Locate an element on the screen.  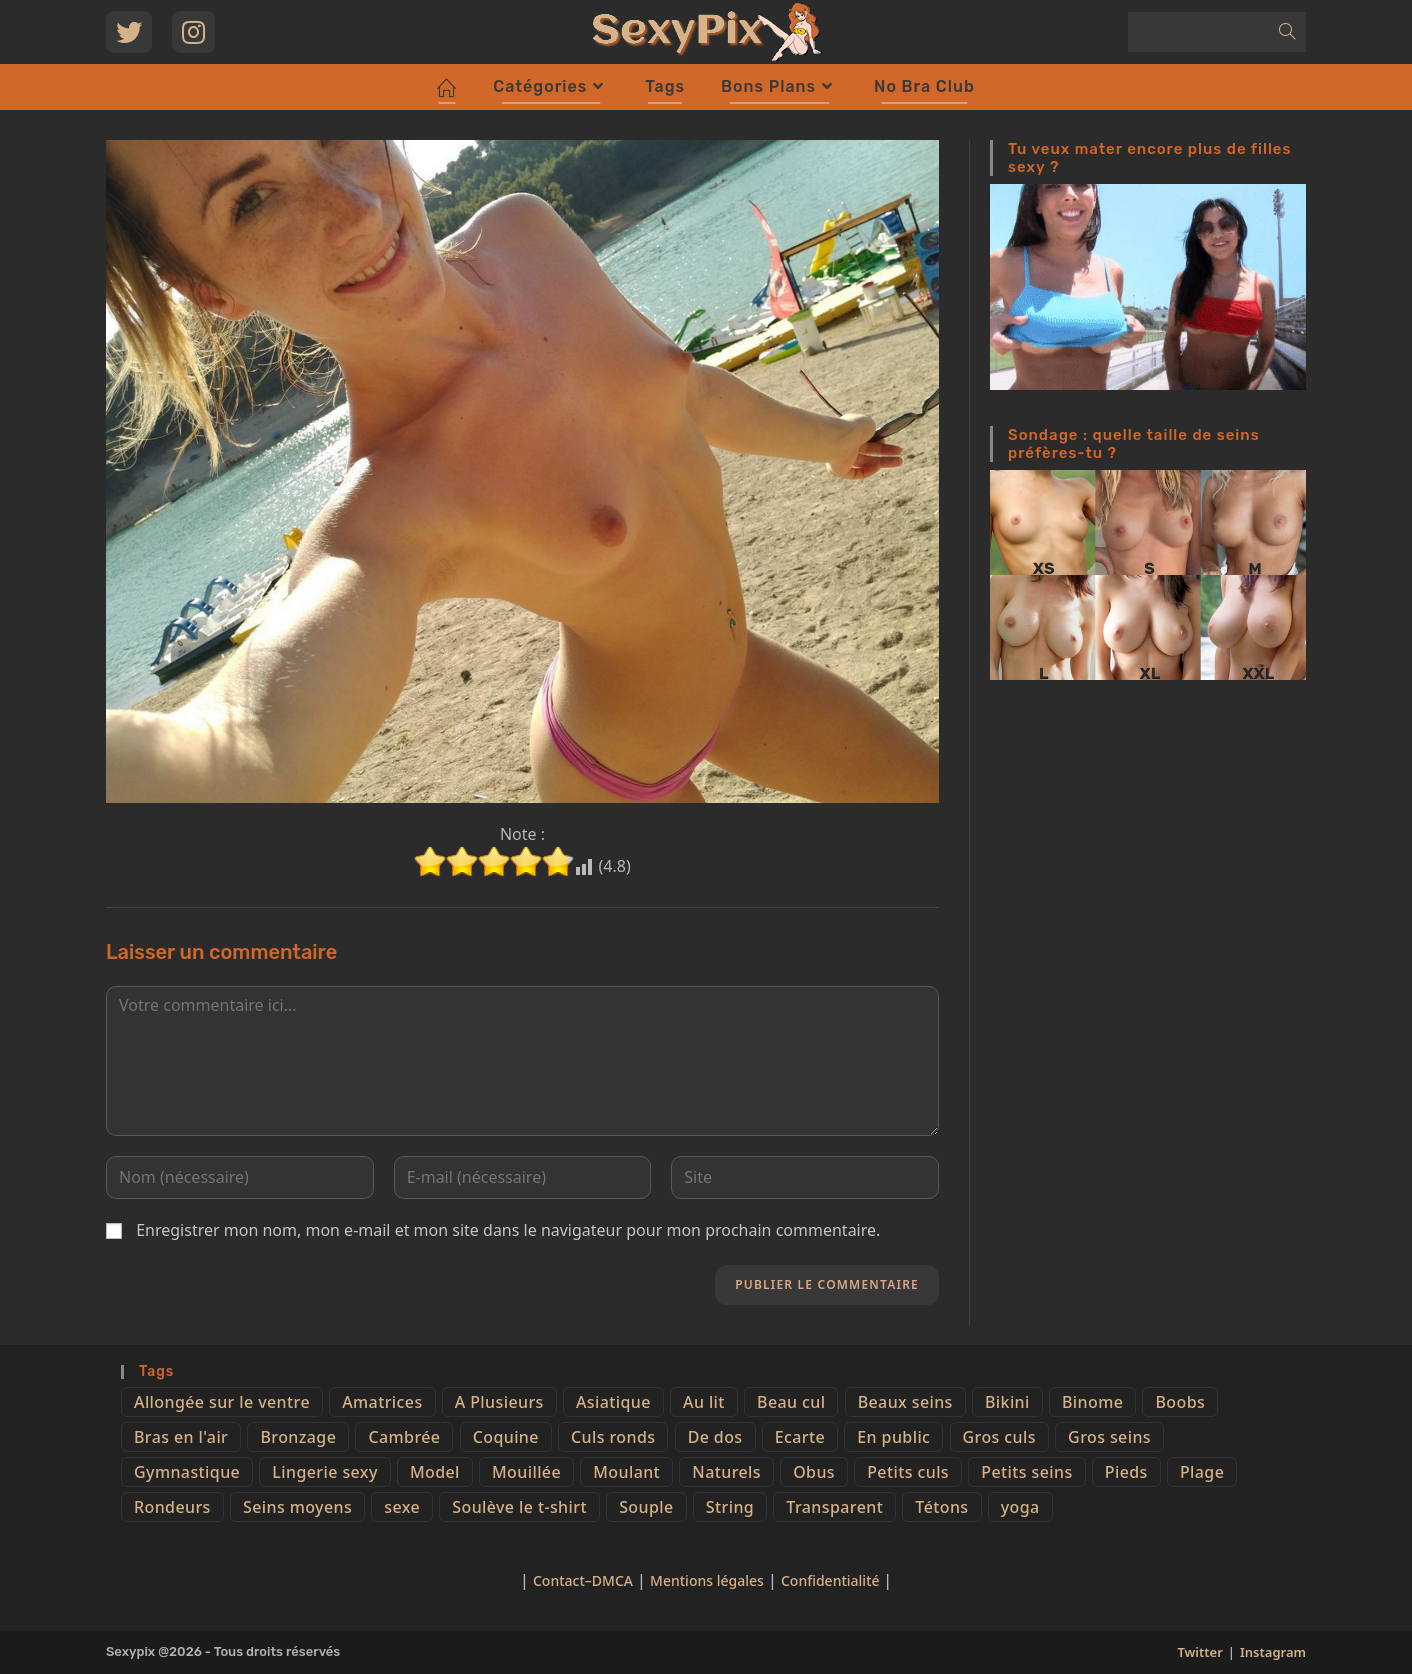
Mouillée [Mouillée (7 éléments)] is located at coordinates (526, 1472).